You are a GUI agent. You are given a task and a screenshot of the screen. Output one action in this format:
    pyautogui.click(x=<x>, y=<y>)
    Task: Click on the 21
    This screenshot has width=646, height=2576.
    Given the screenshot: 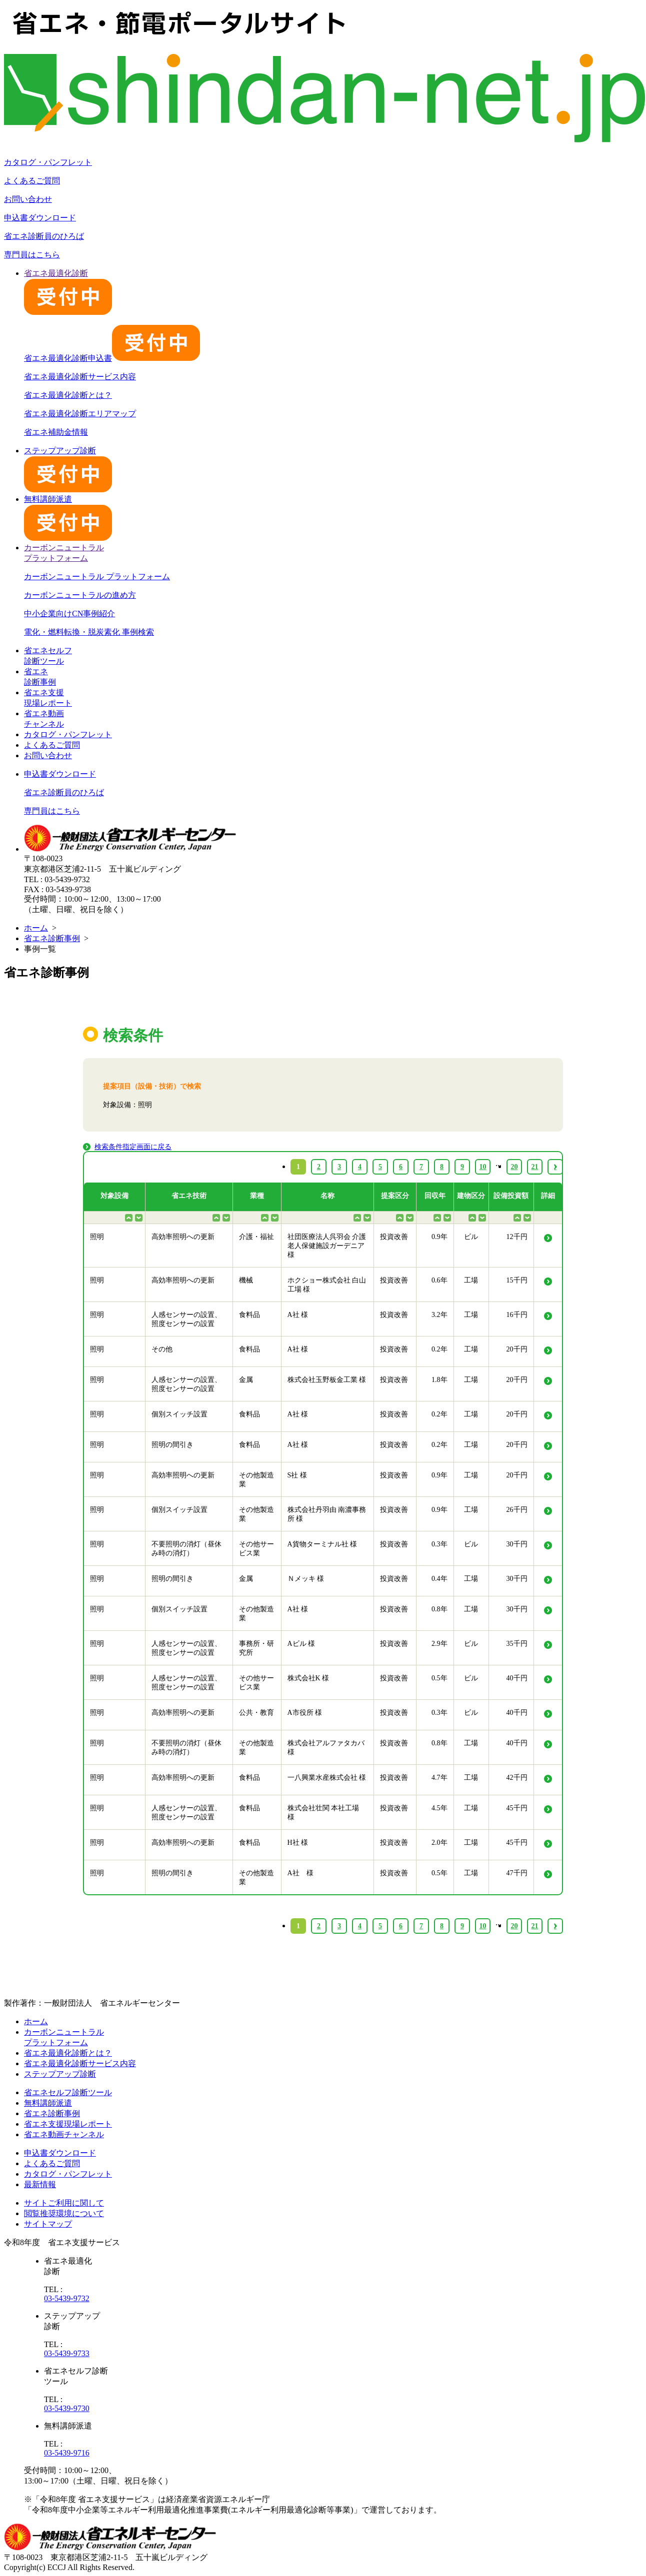 What is the action you would take?
    pyautogui.click(x=535, y=1926)
    